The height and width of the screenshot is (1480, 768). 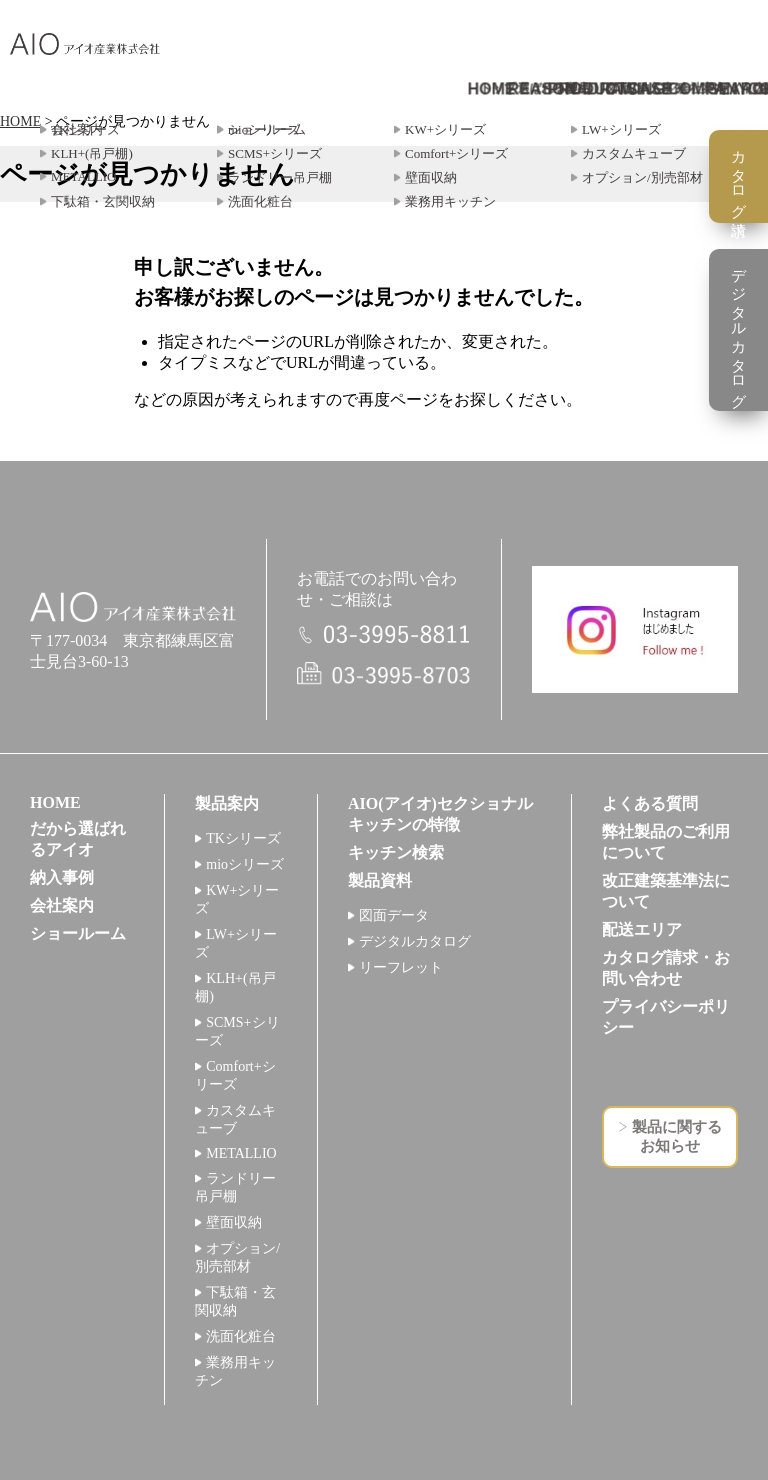 I want to click on 納入事例, so click(x=62, y=877).